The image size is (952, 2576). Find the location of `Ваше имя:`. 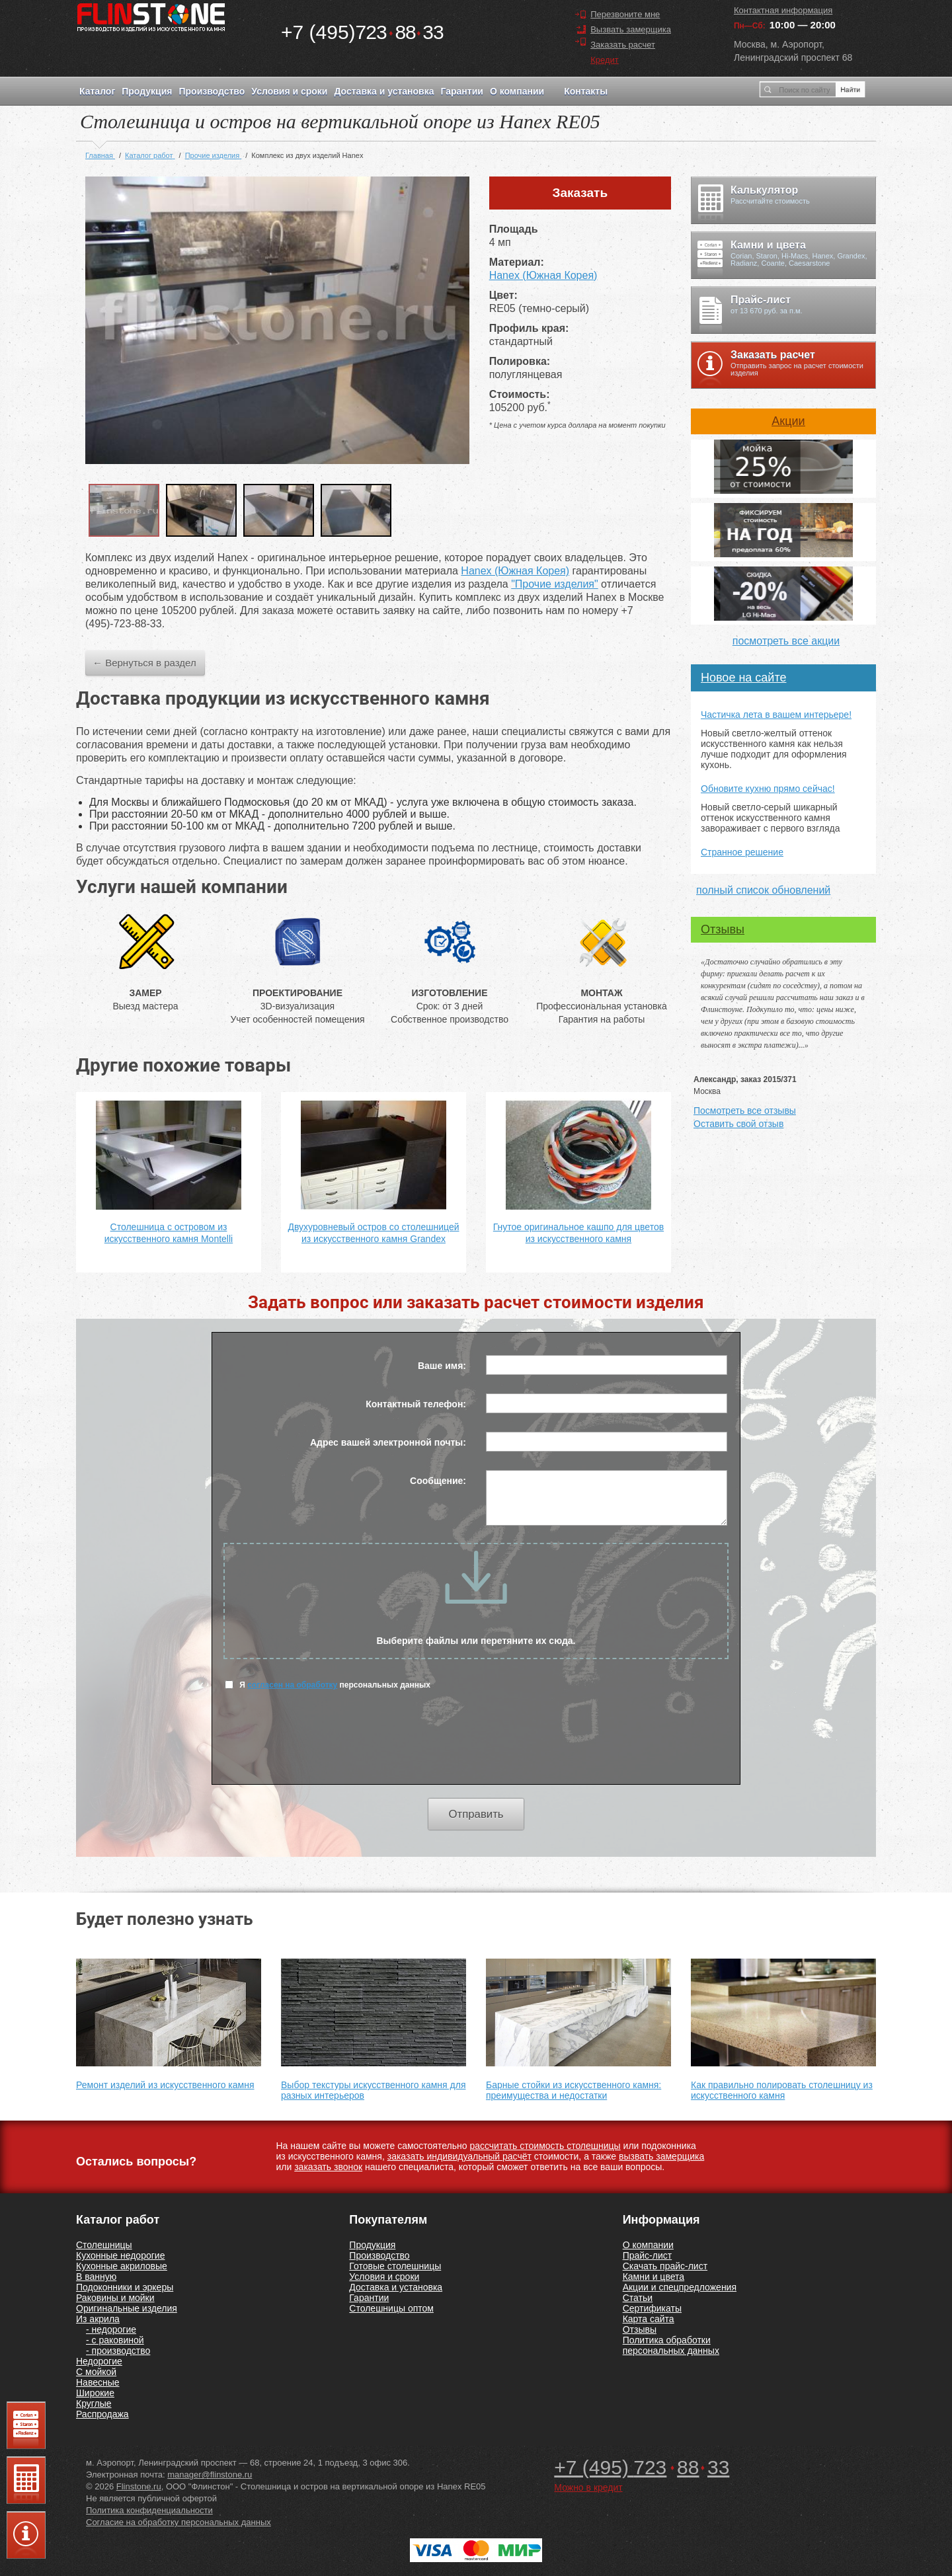

Ваше имя: is located at coordinates (442, 1365).